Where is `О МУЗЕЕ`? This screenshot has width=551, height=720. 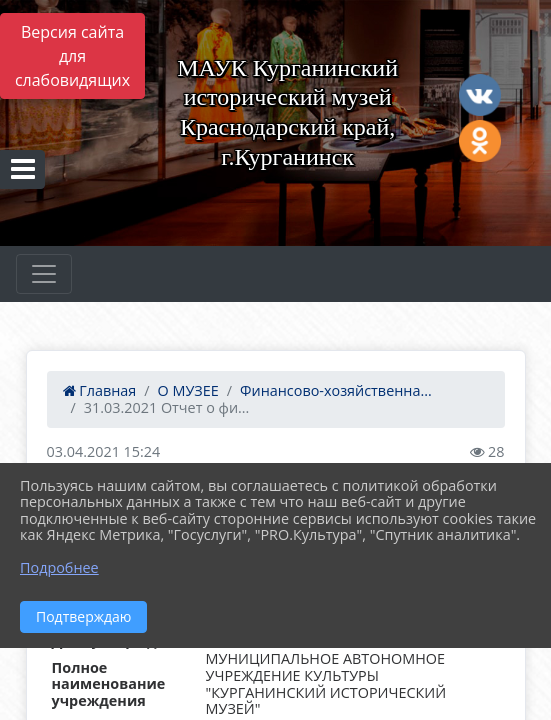
О МУЗЕЕ is located at coordinates (188, 390).